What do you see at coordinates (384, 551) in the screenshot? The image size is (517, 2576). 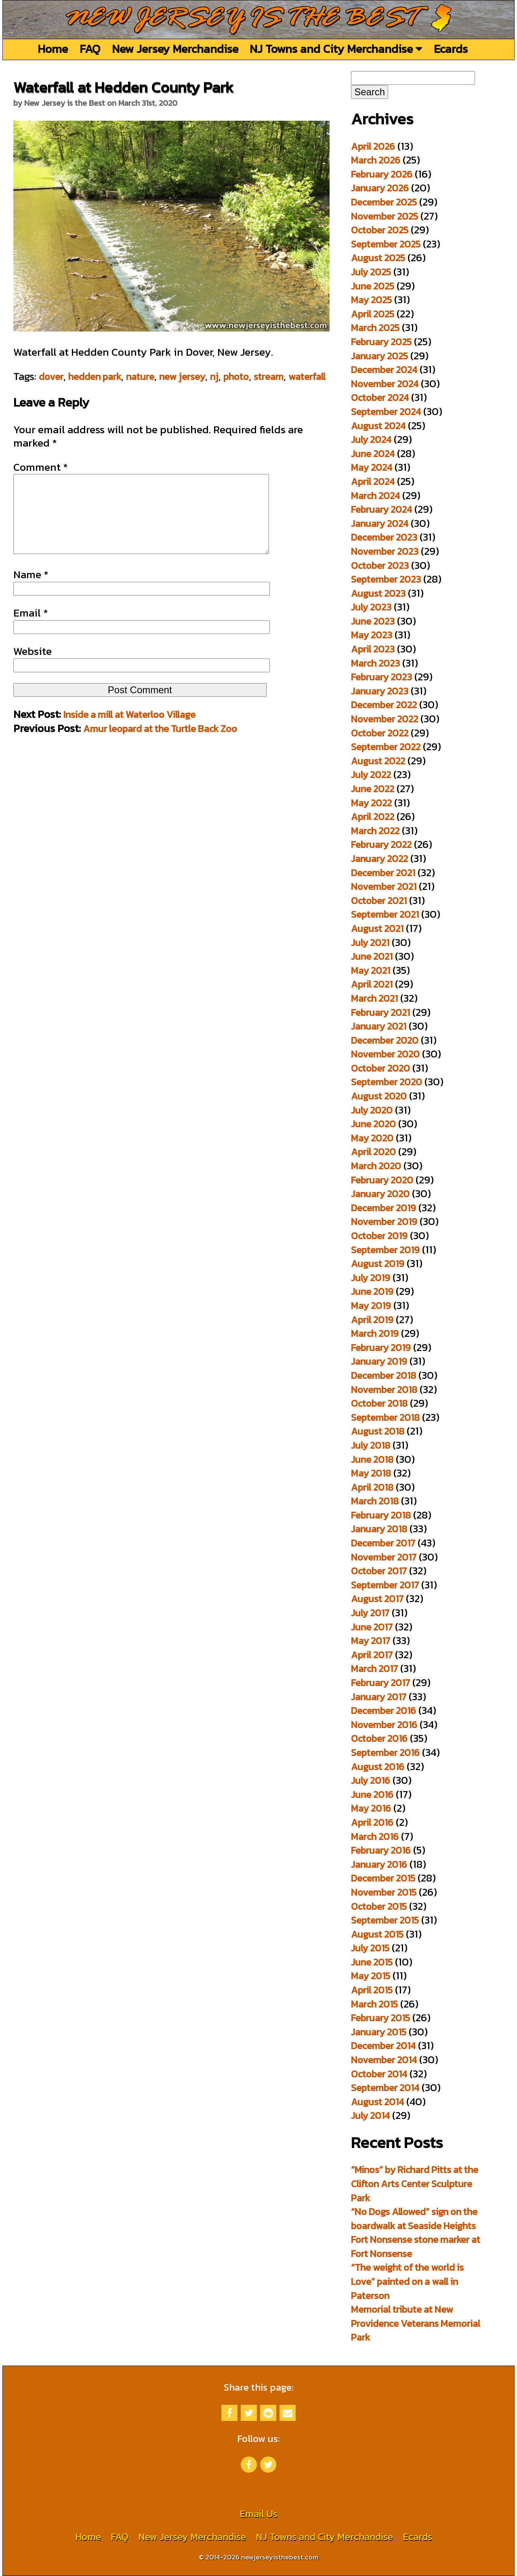 I see `November 2023` at bounding box center [384, 551].